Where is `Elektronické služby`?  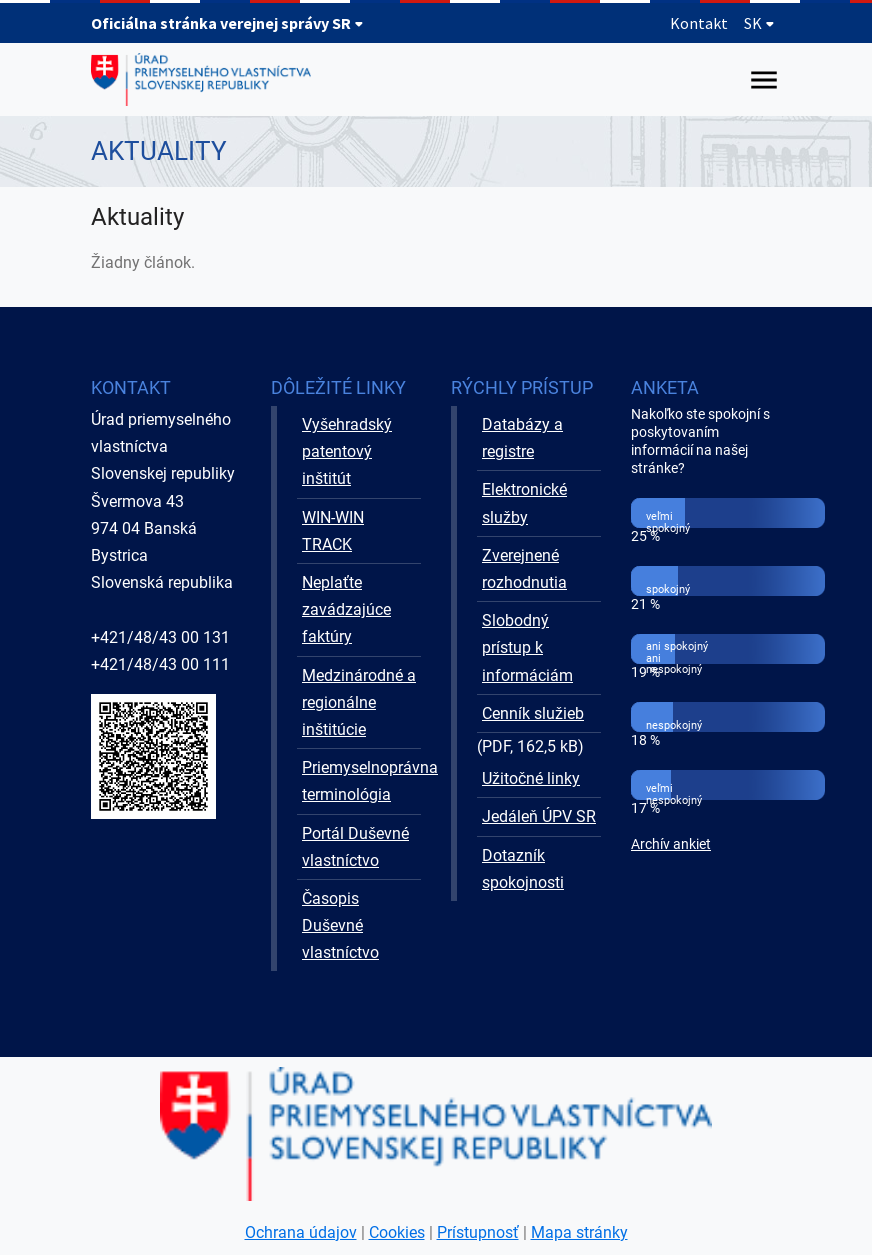 Elektronické služby is located at coordinates (524, 503).